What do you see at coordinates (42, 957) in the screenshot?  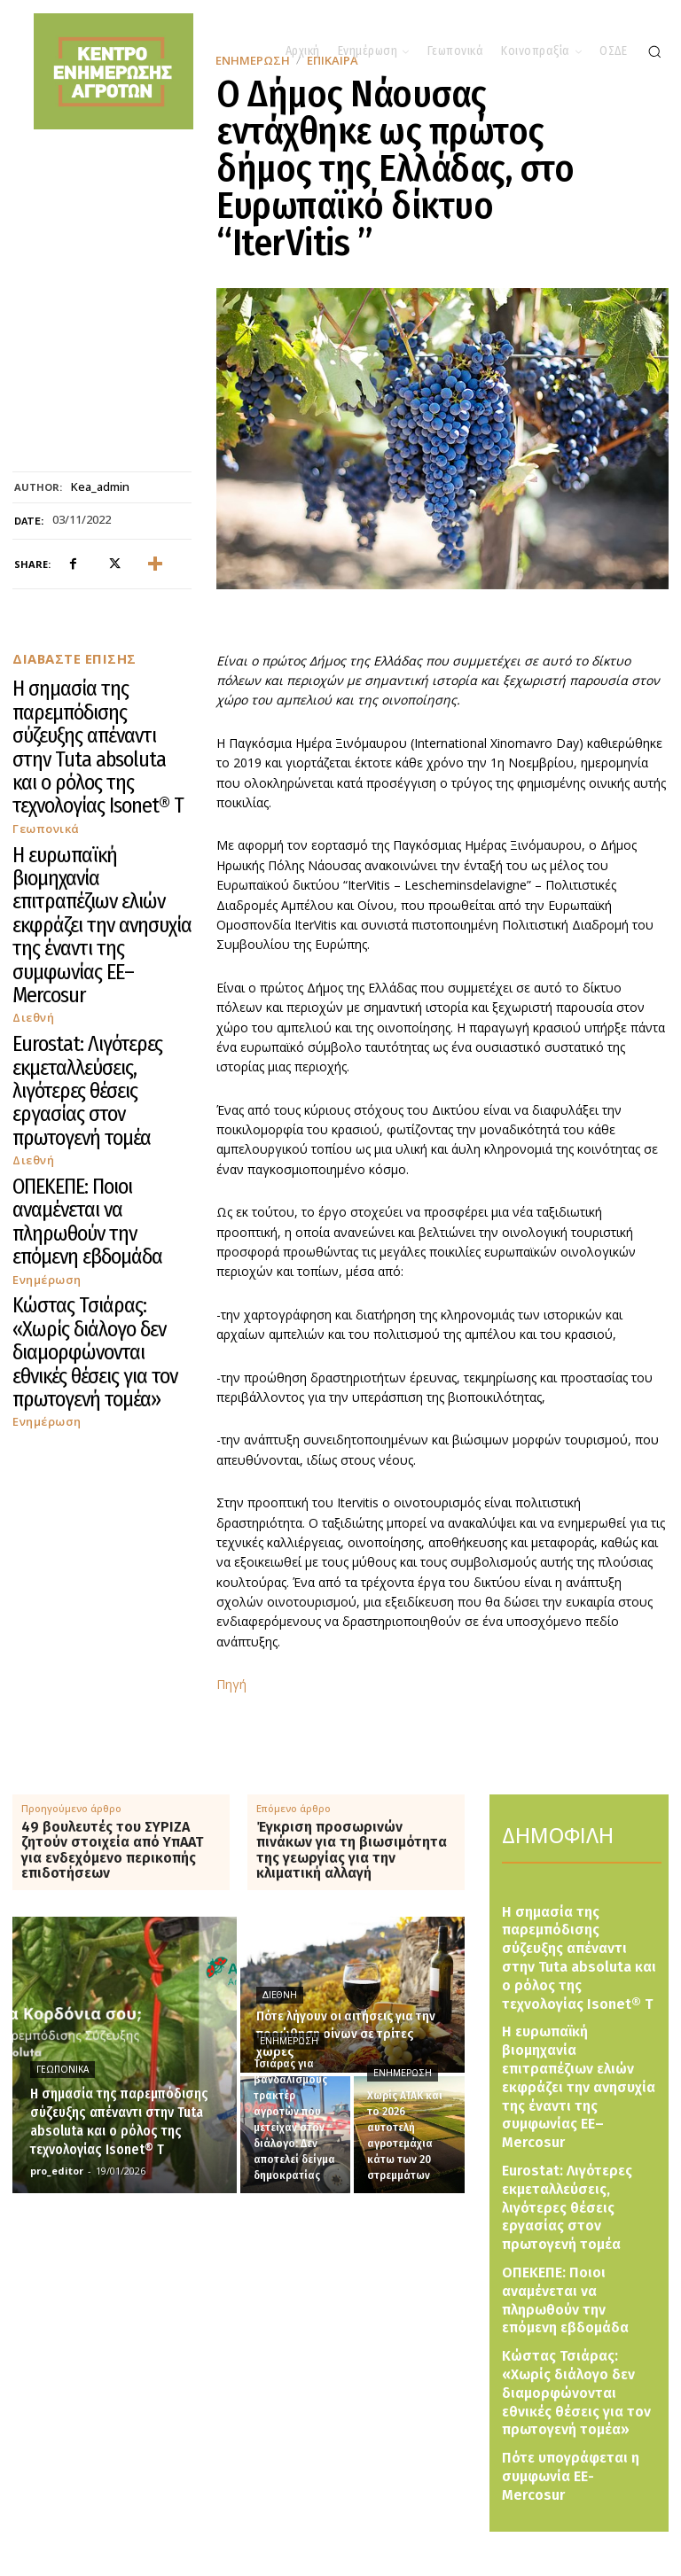 I see `Ενημέρωση` at bounding box center [42, 957].